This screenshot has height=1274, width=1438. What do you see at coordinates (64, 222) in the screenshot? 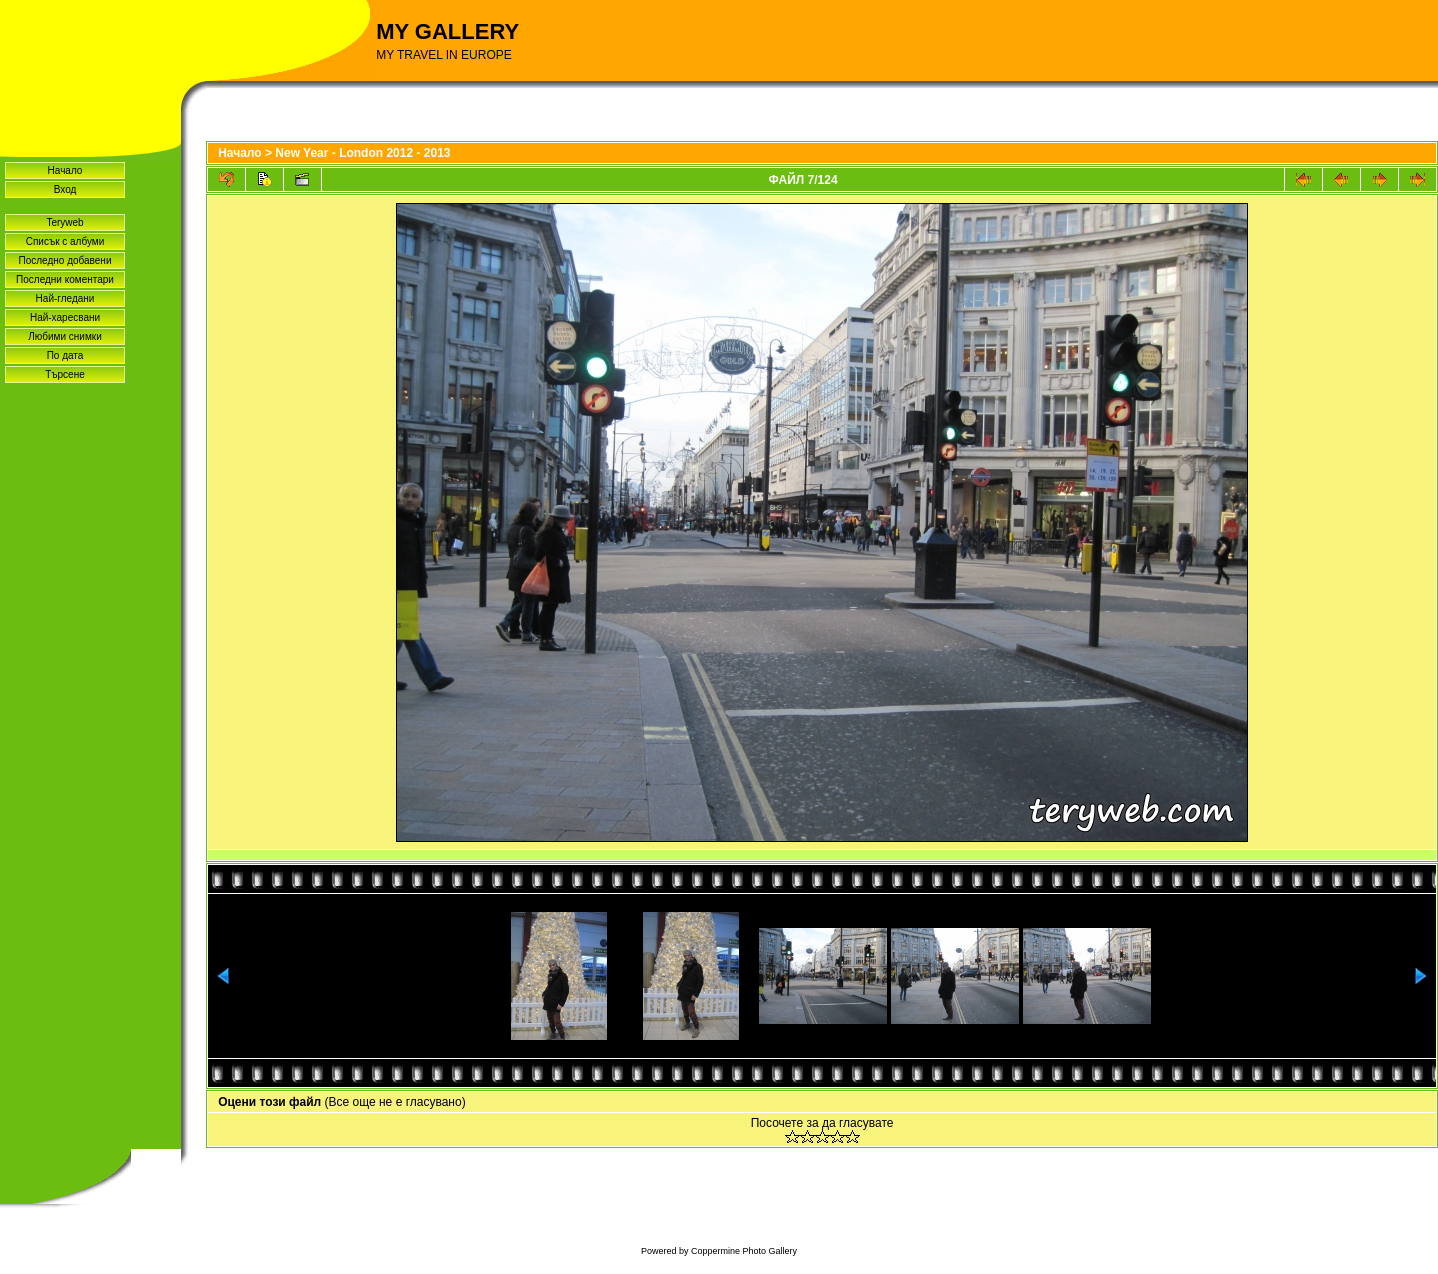
I see `Teryweb` at bounding box center [64, 222].